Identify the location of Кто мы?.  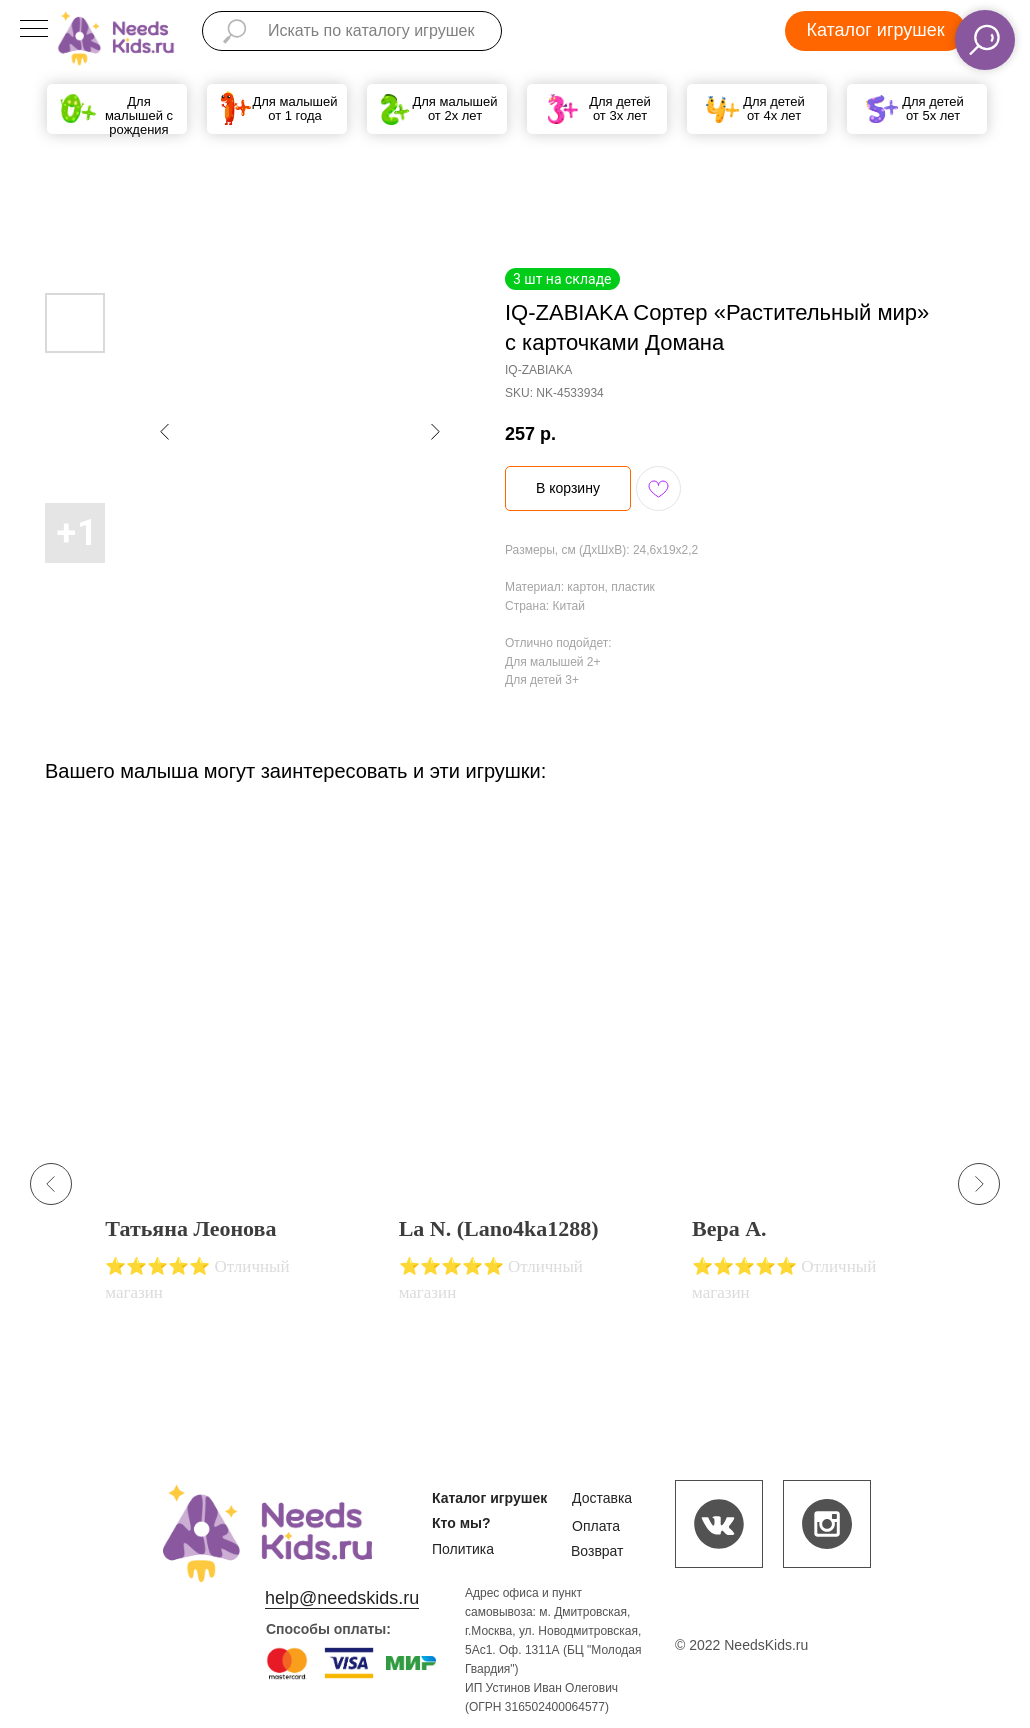
(461, 1523).